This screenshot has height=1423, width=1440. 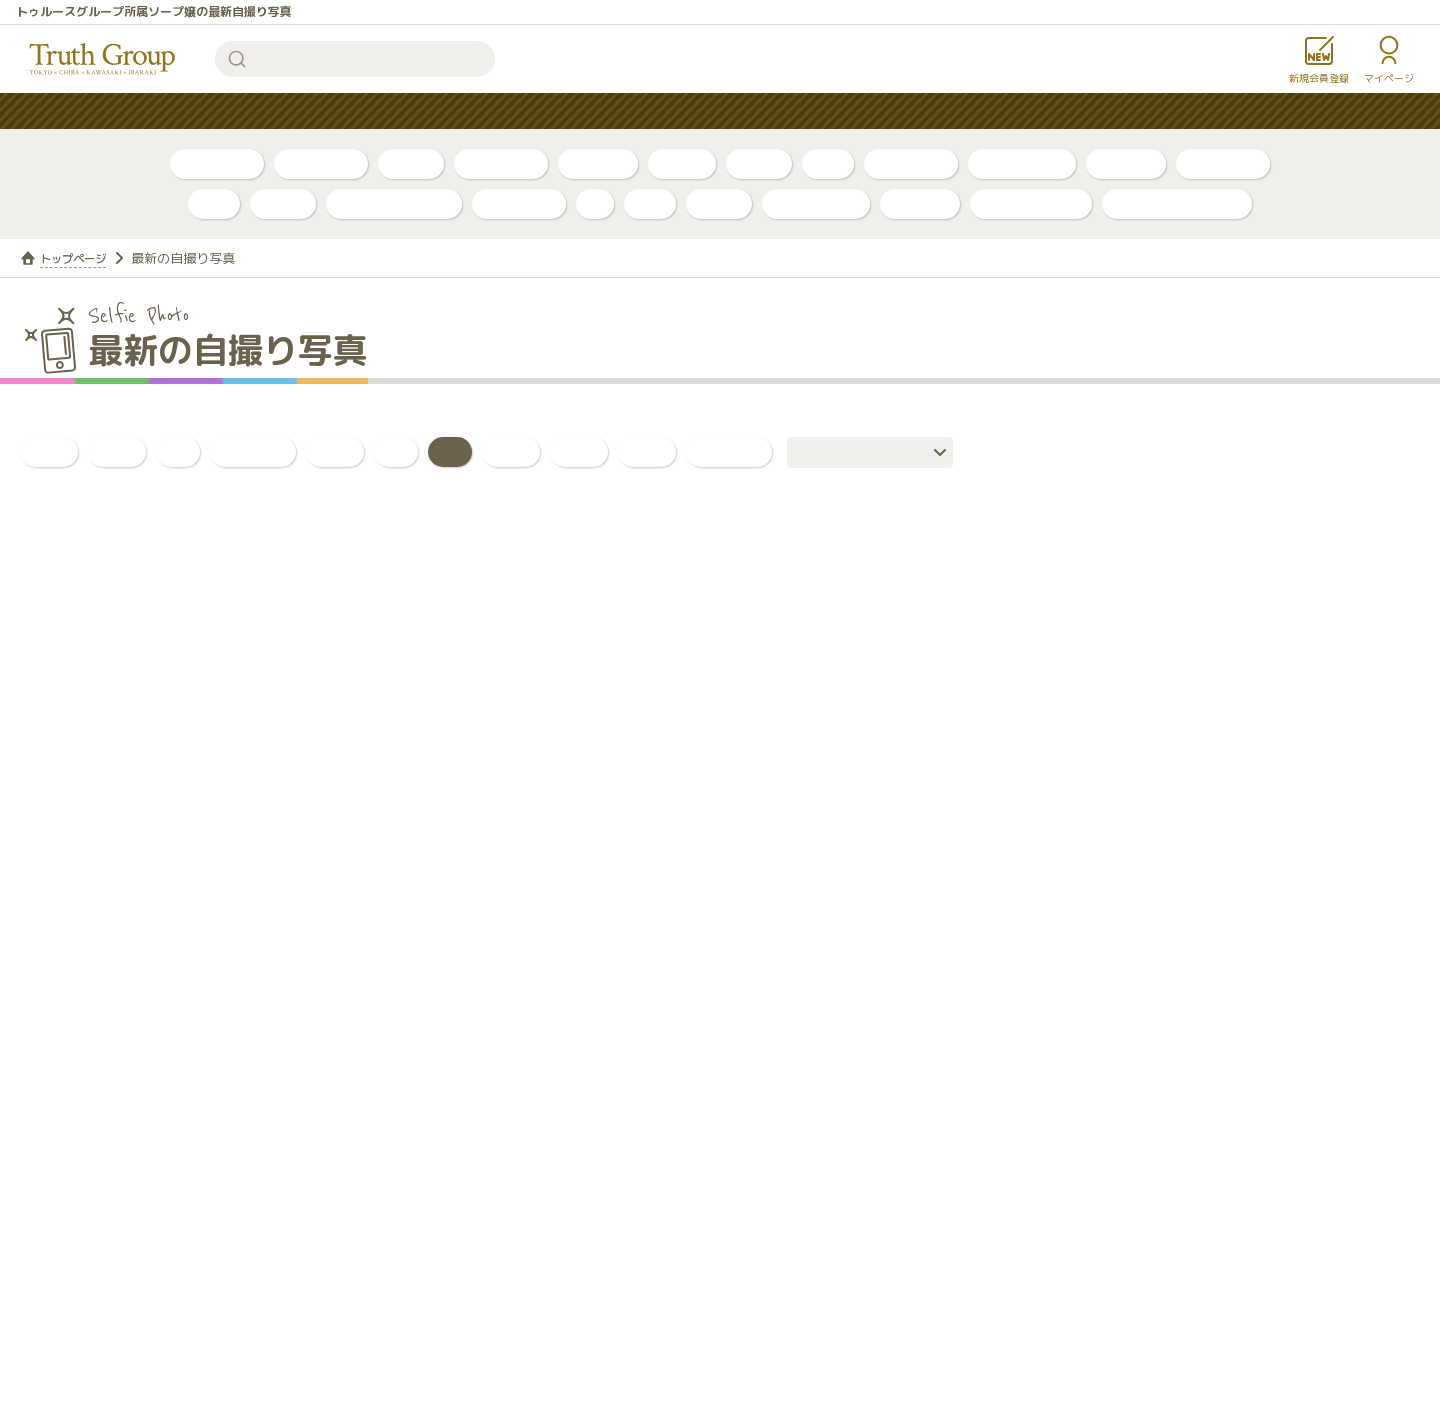 I want to click on おっぱい, so click(x=253, y=451).